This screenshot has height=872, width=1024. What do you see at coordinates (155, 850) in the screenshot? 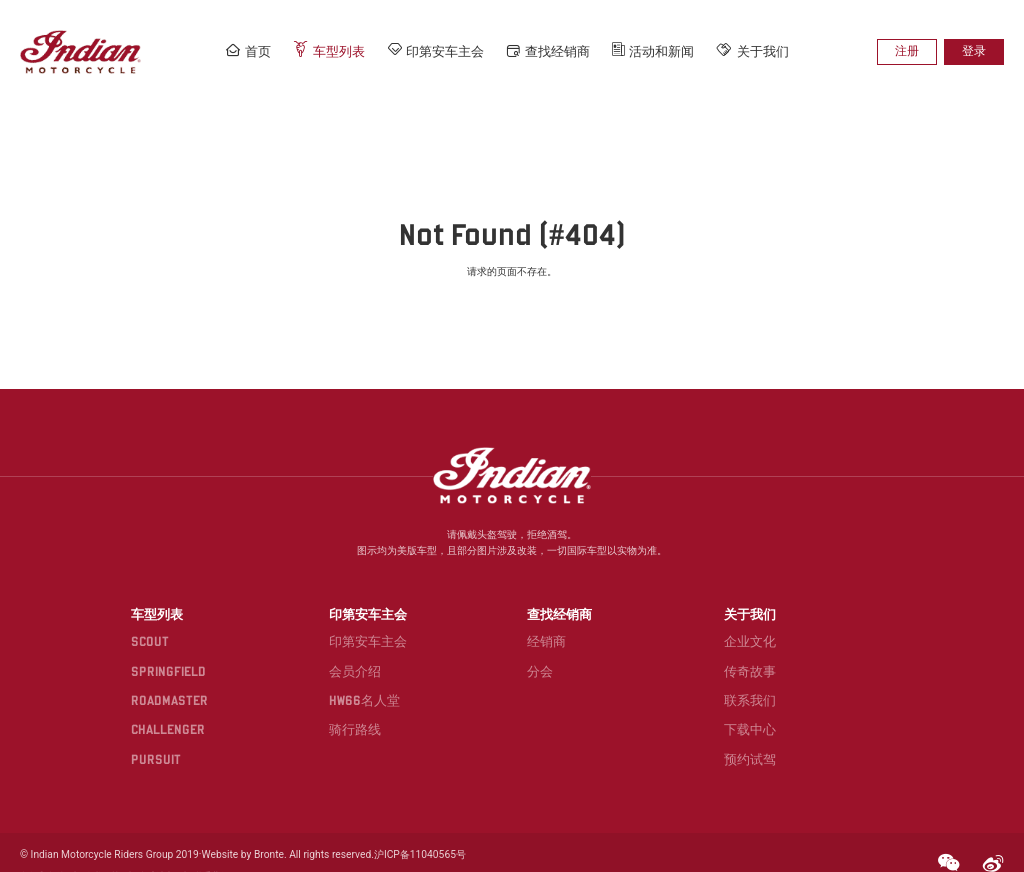
I see `全球站点` at bounding box center [155, 850].